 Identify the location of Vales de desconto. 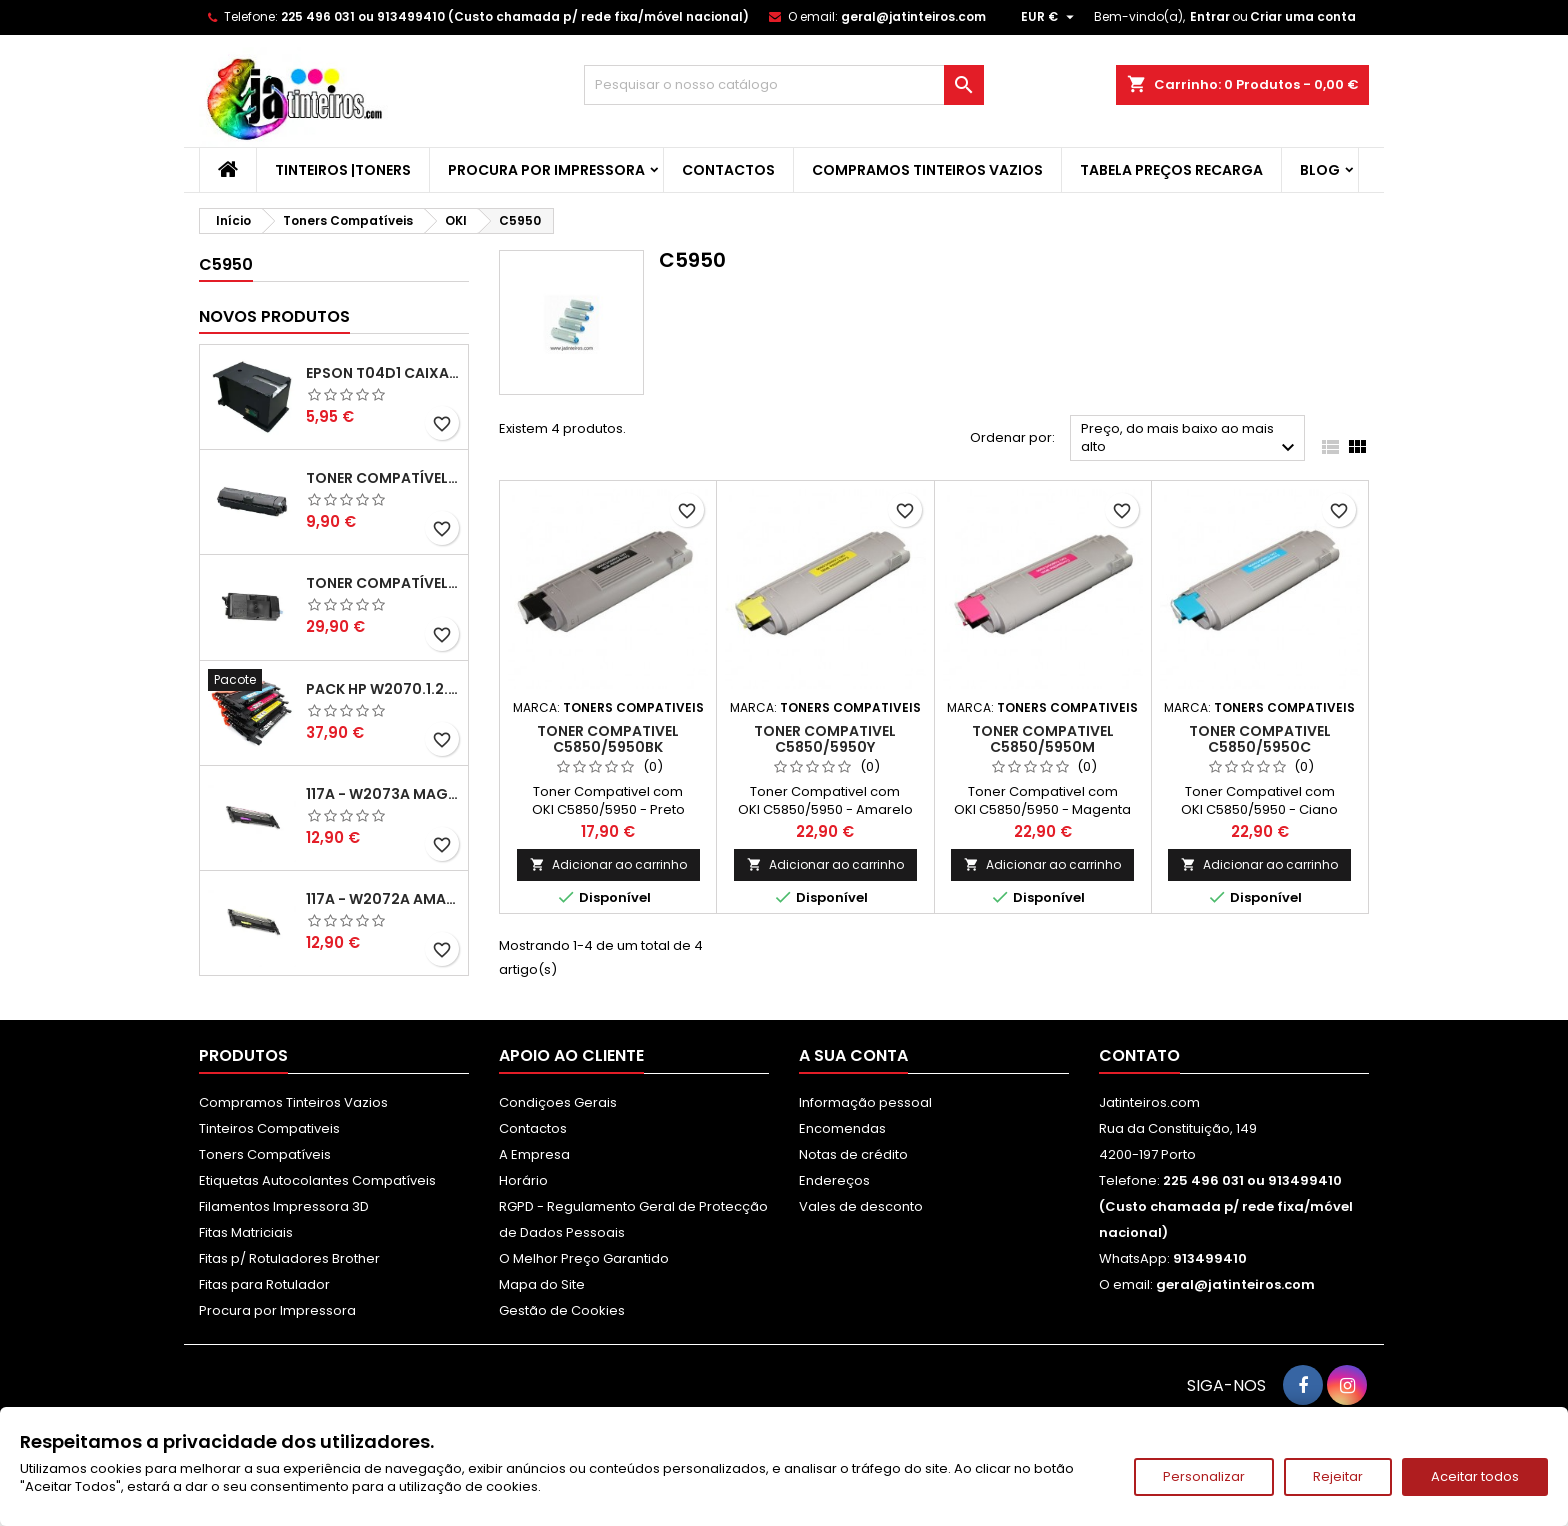
(861, 1206).